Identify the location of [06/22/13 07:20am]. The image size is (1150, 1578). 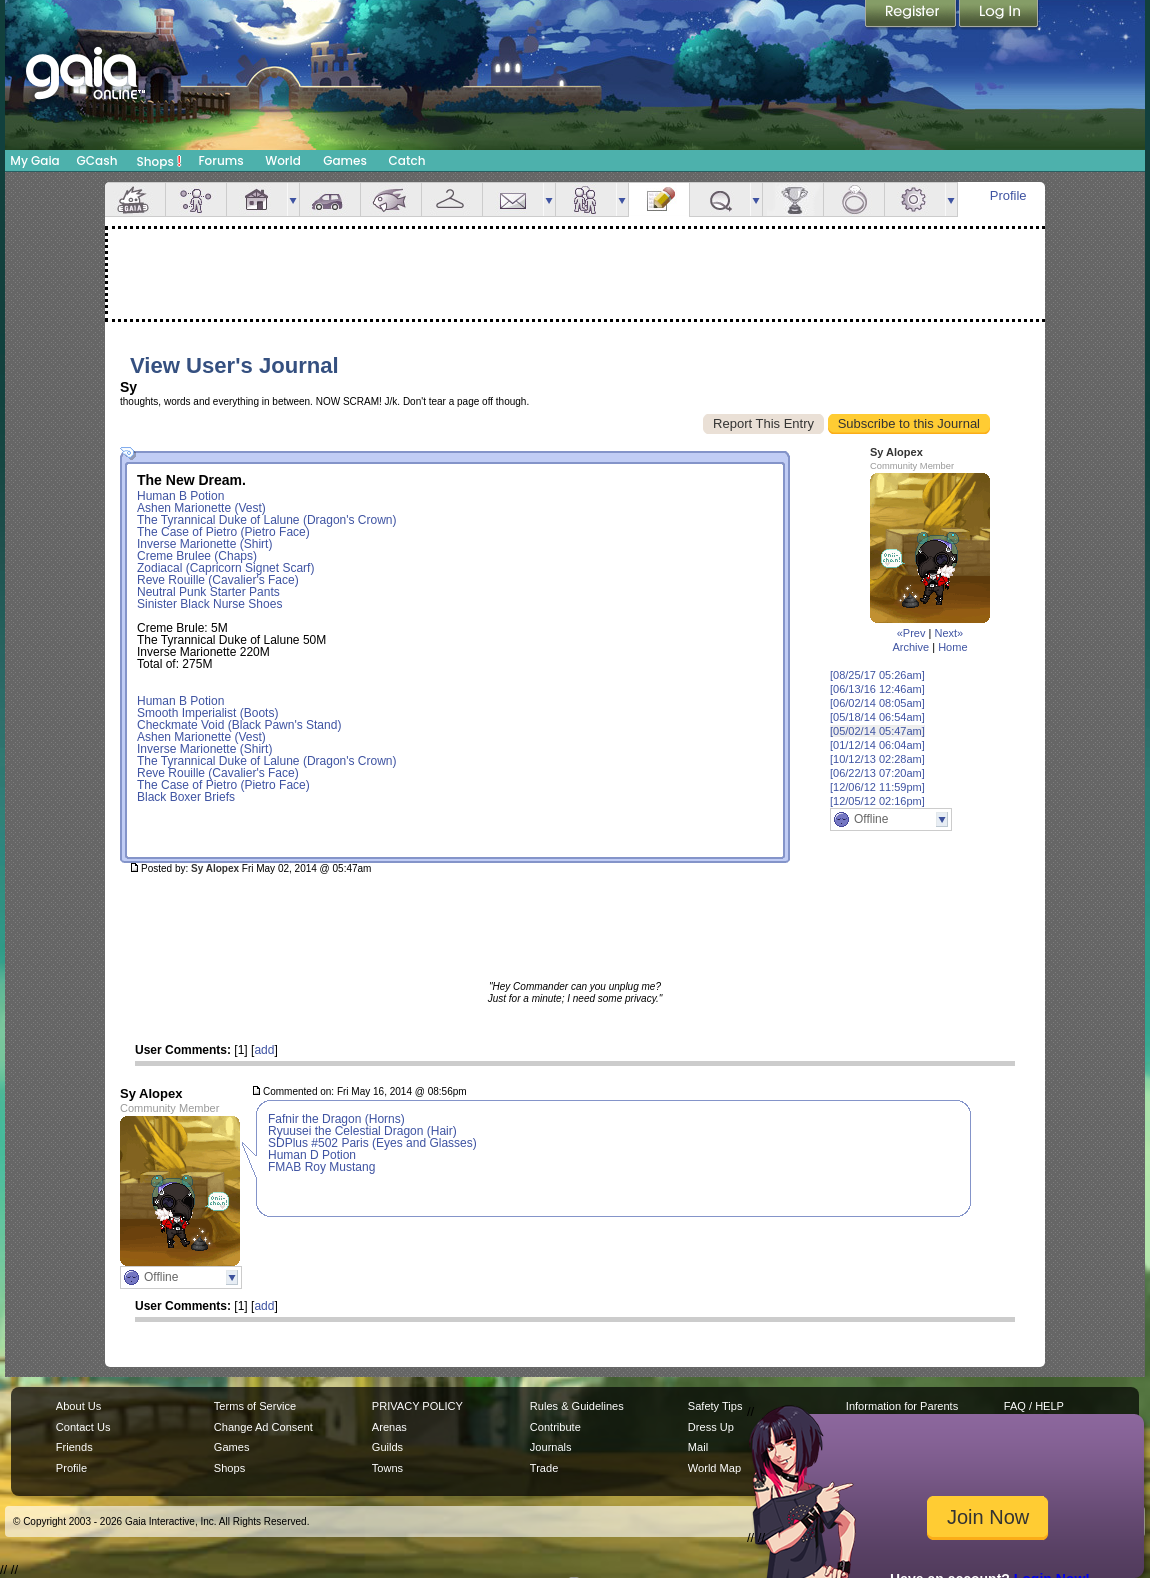
(877, 773).